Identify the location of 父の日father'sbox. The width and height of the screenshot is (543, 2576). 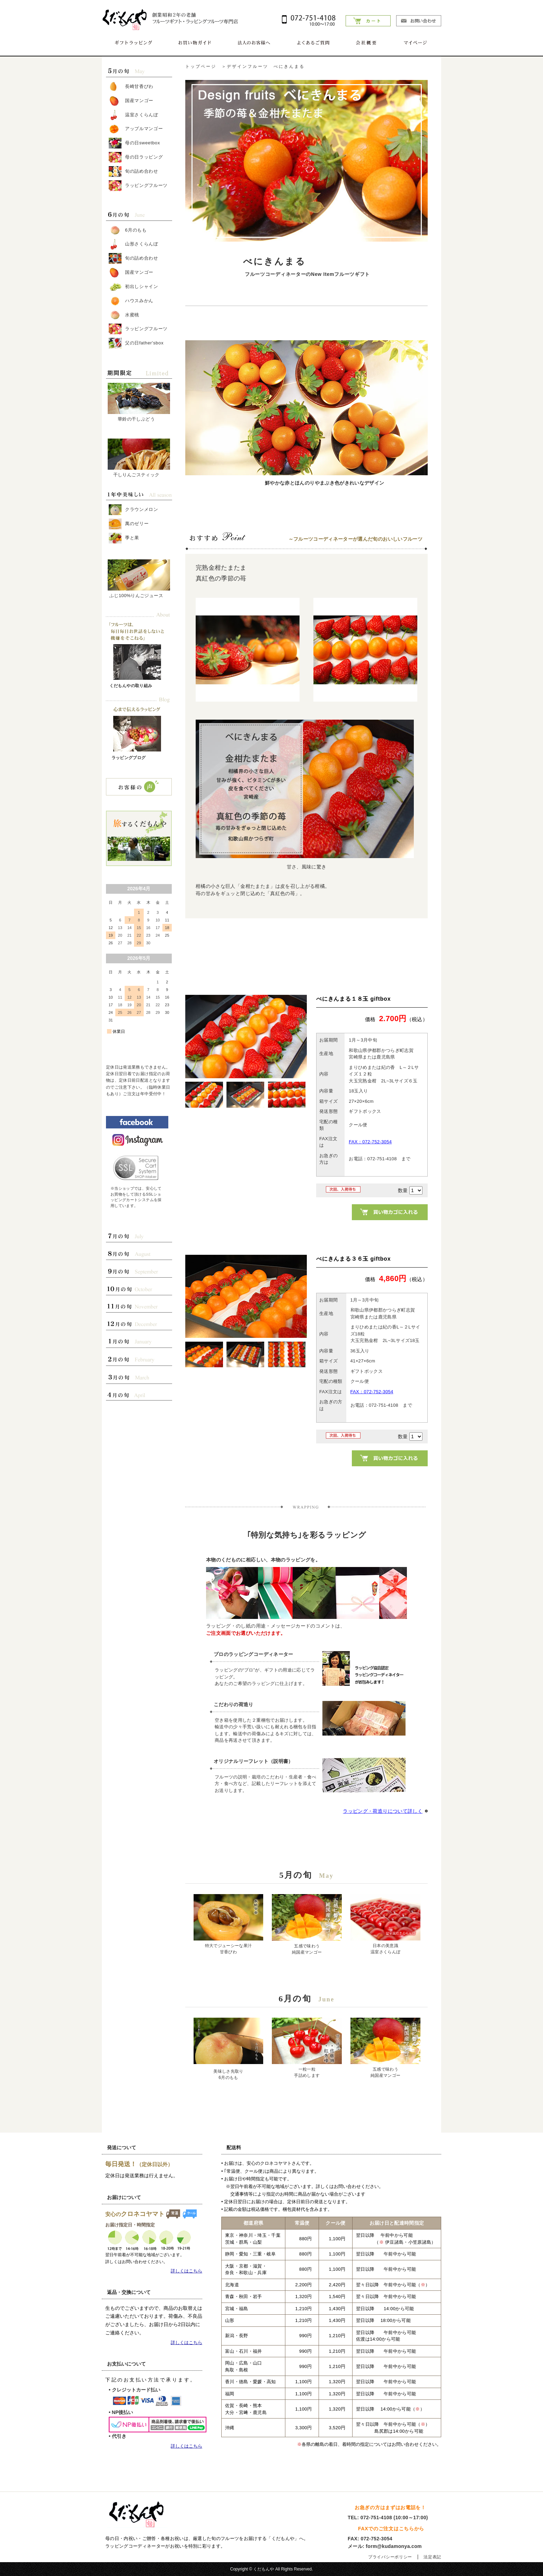
(136, 343).